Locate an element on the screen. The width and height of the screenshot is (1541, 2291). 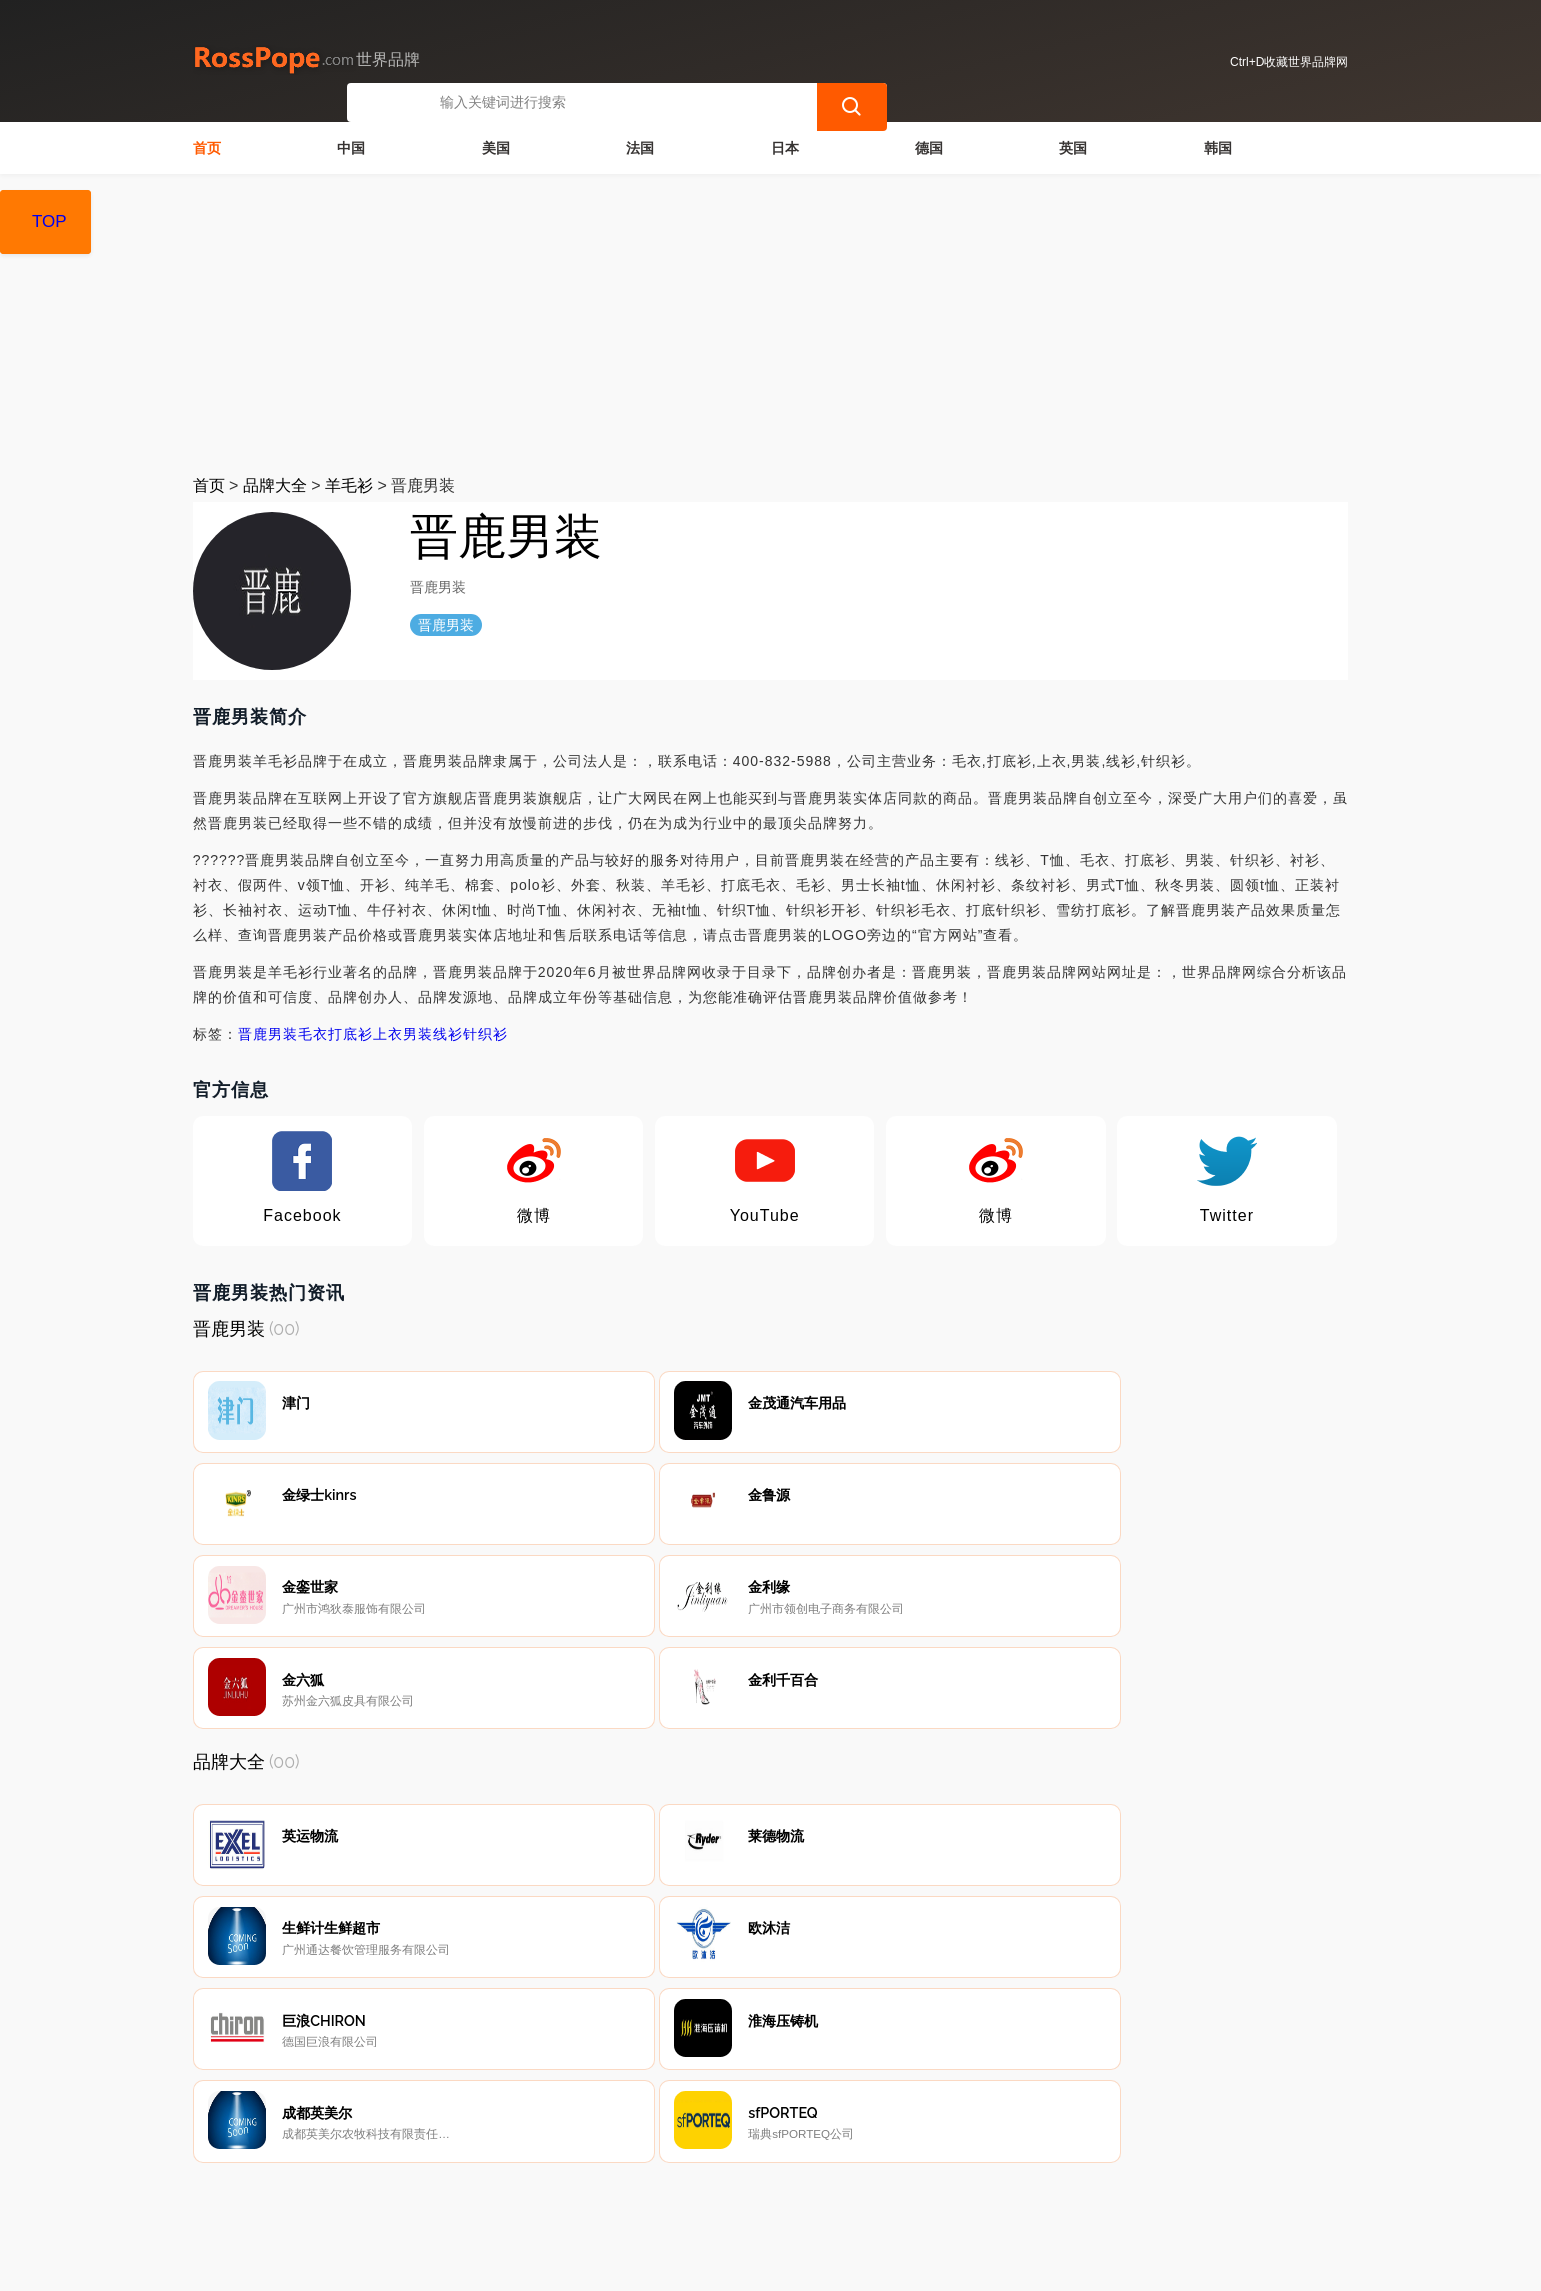
中国 is located at coordinates (351, 146).